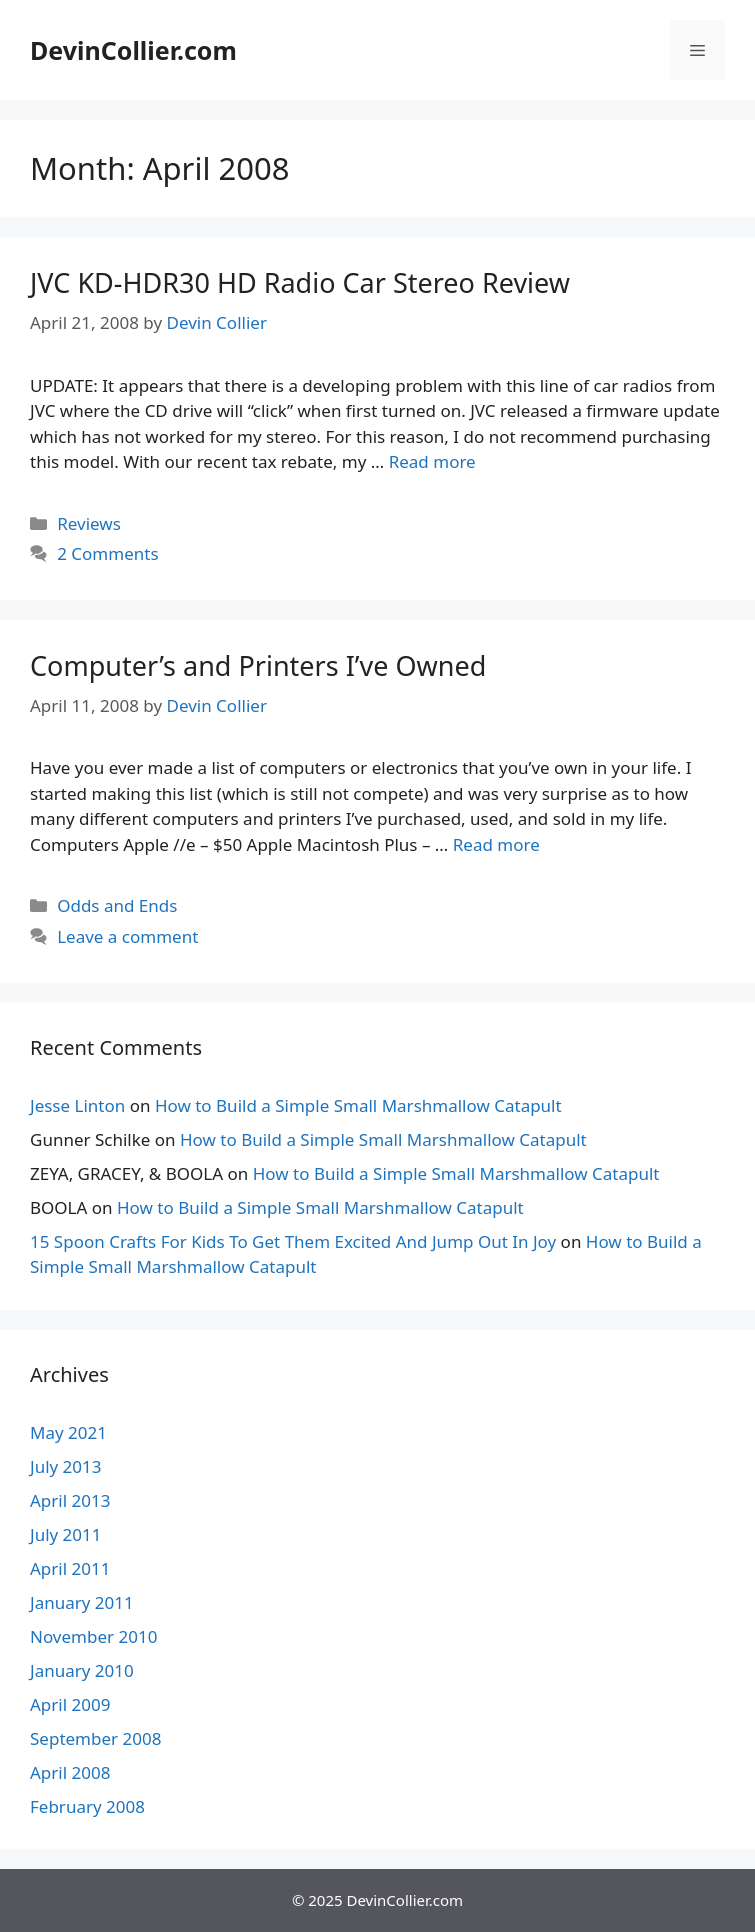 The image size is (755, 1932). Describe the element at coordinates (70, 1772) in the screenshot. I see `April 2008` at that location.